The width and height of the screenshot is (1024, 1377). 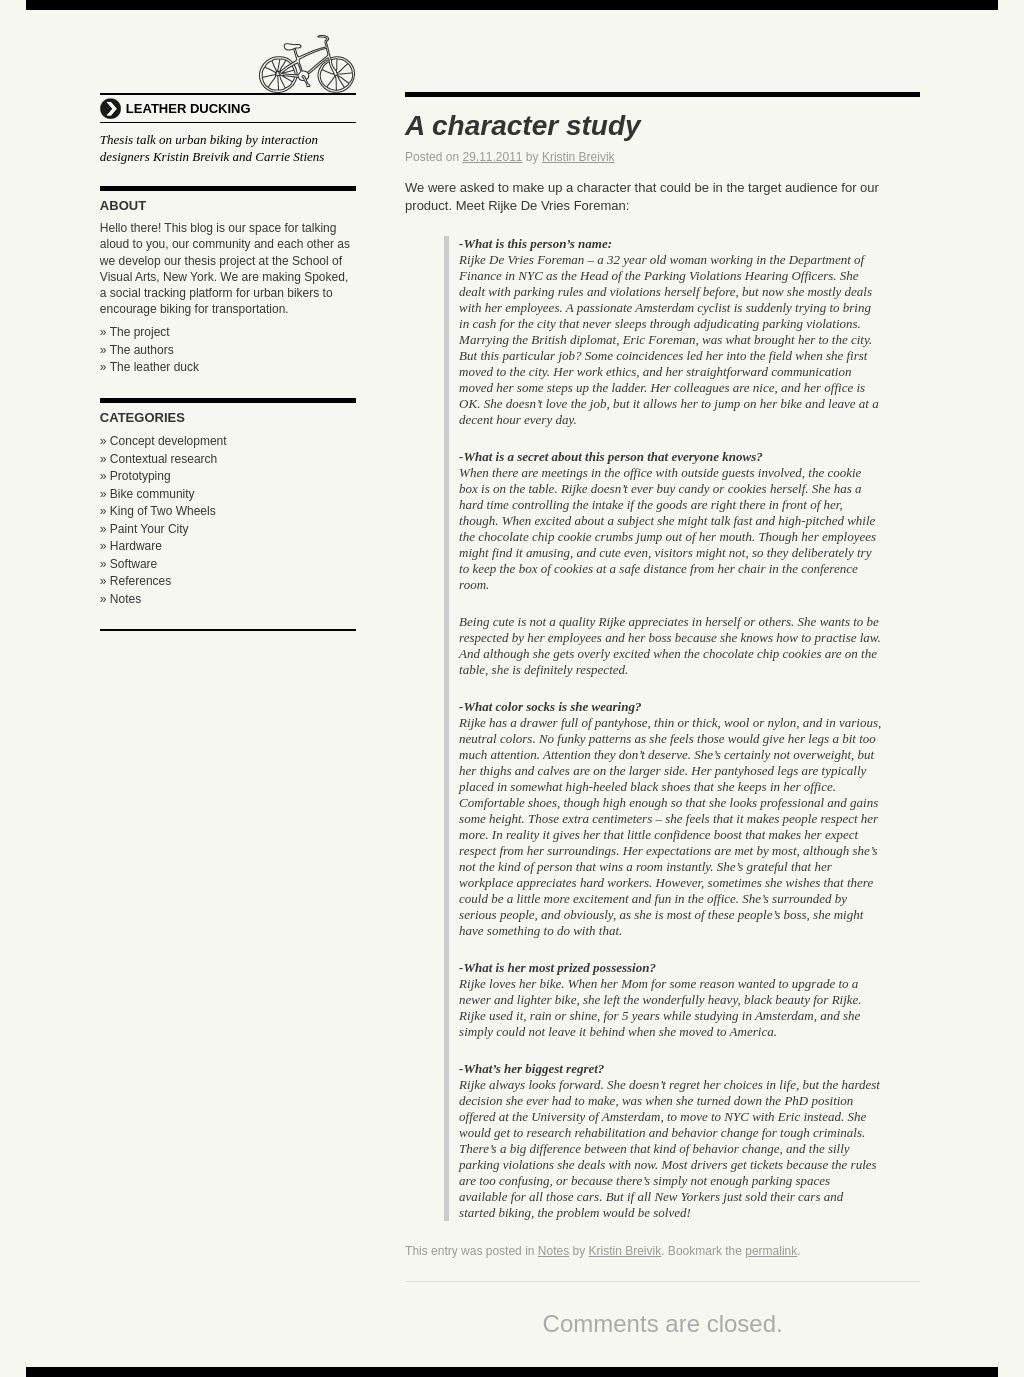 What do you see at coordinates (120, 599) in the screenshot?
I see `» Notes` at bounding box center [120, 599].